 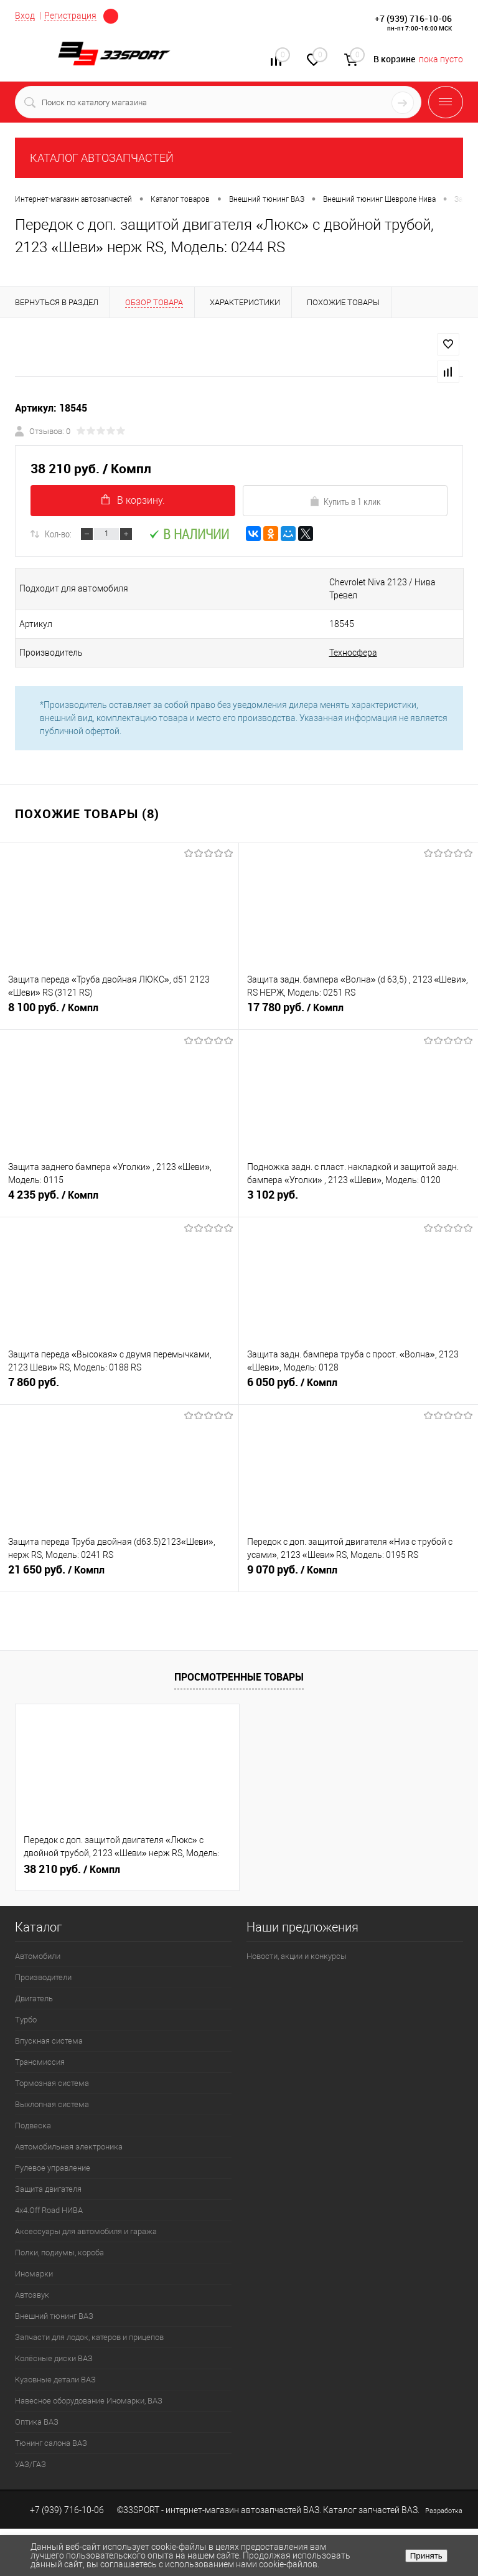 I want to click on 3 102 руб., so click(x=358, y=1199).